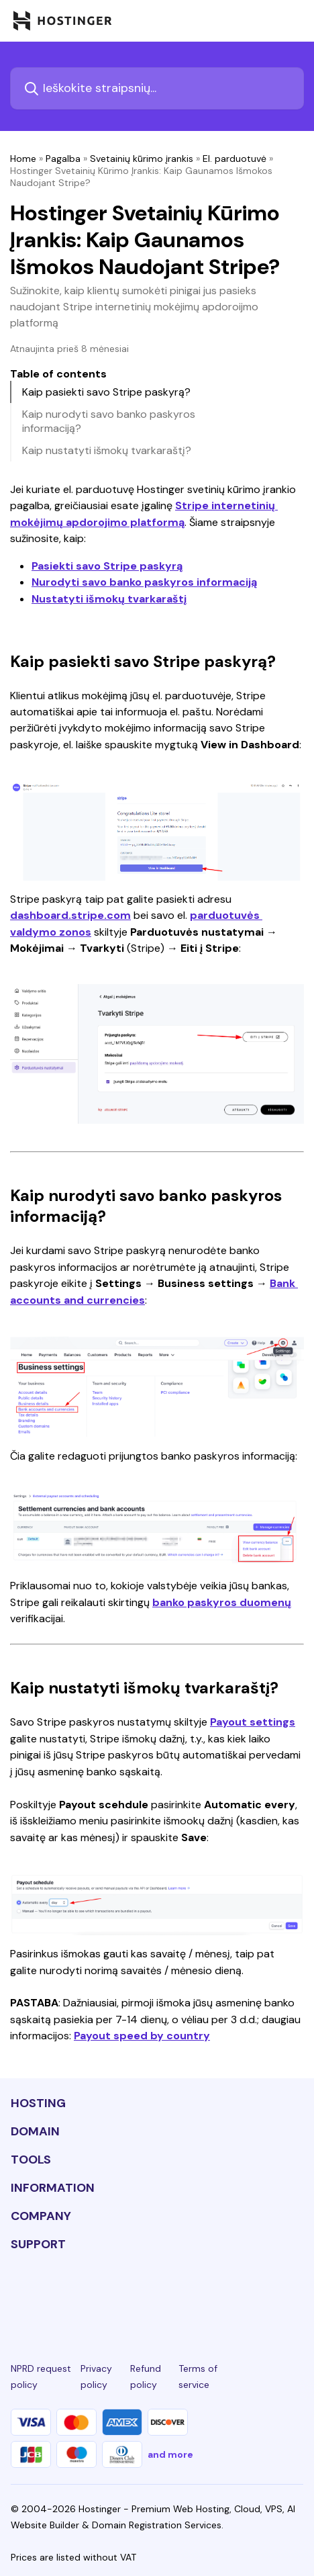  Describe the element at coordinates (252, 1722) in the screenshot. I see `Payout settings` at that location.